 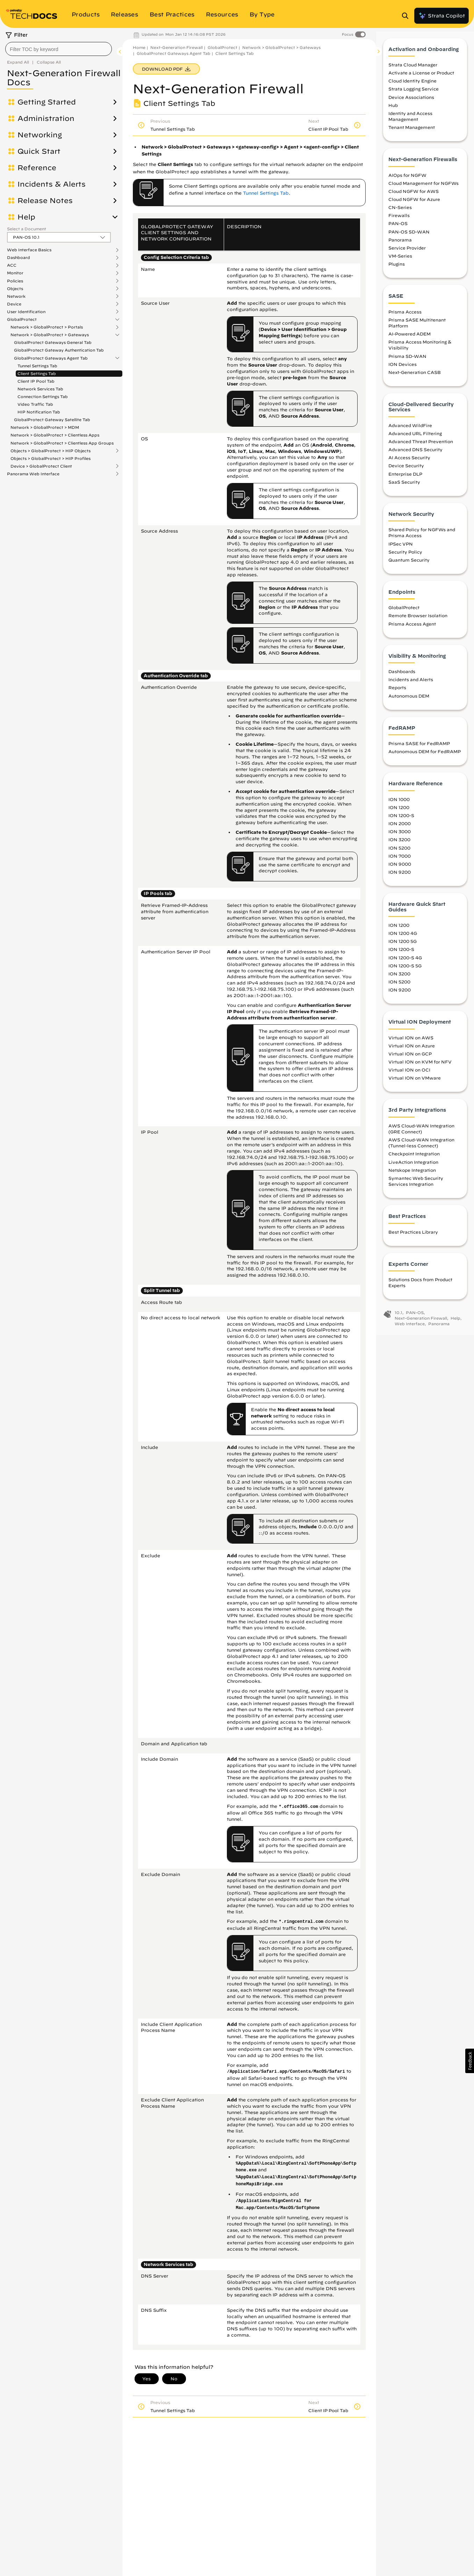 I want to click on Advanced URL Filtering, so click(x=415, y=437).